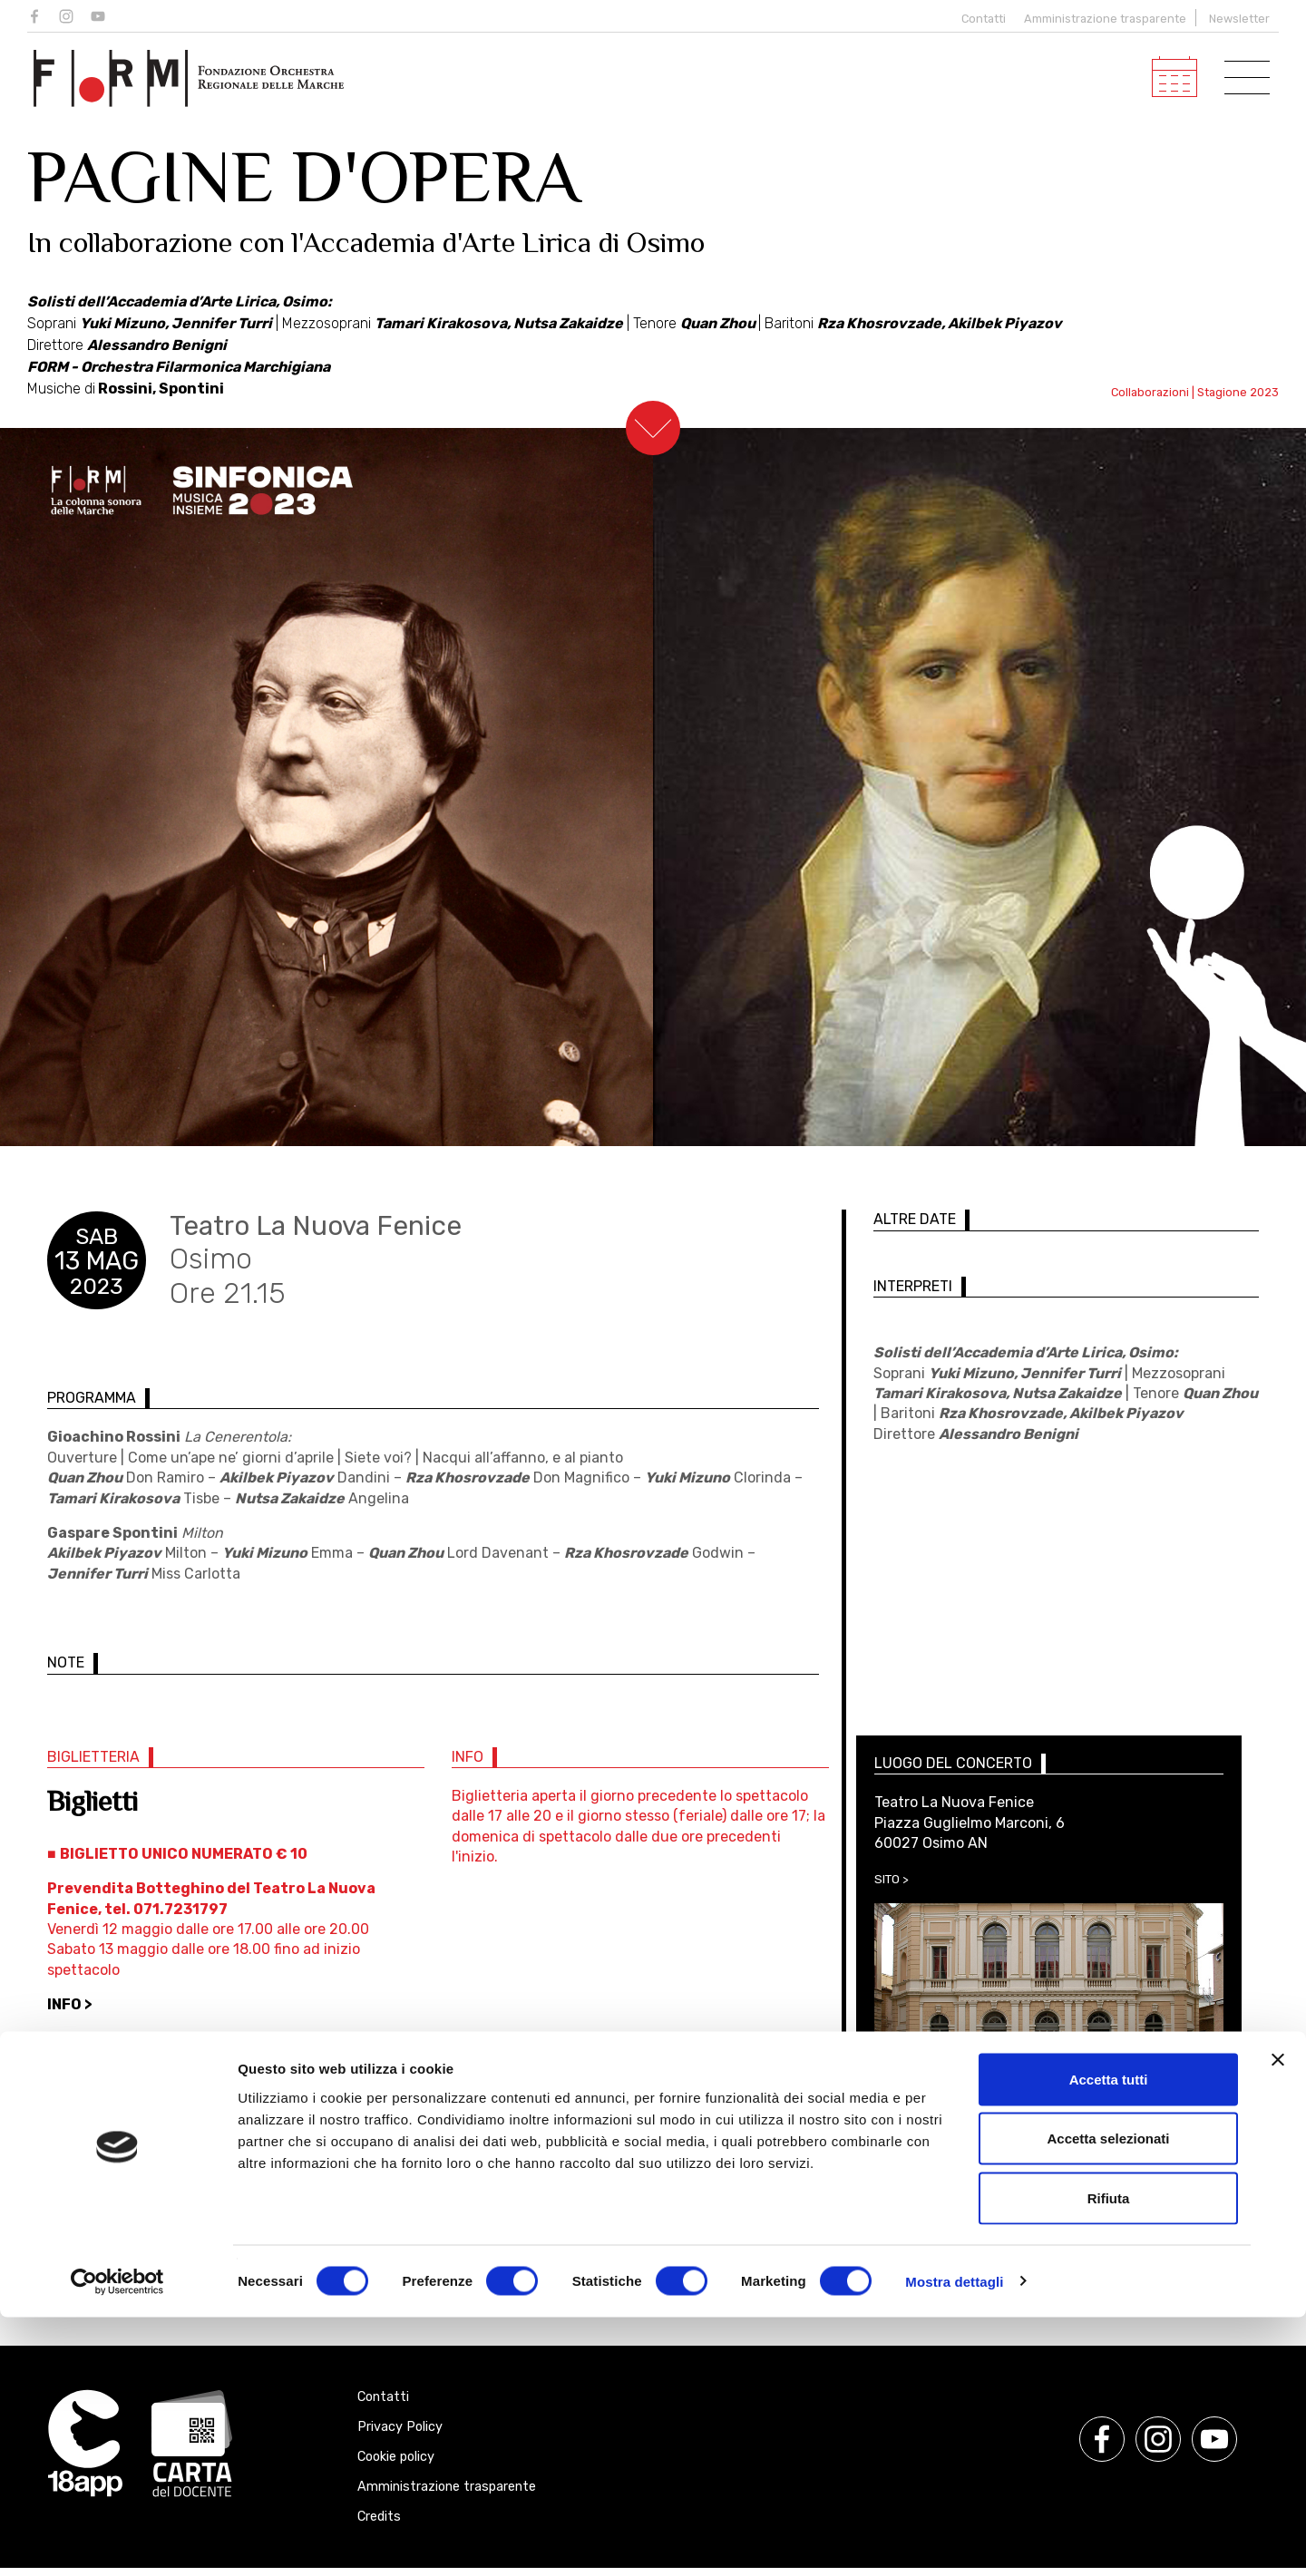  What do you see at coordinates (1108, 2338) in the screenshot?
I see `Accetta tutti` at bounding box center [1108, 2338].